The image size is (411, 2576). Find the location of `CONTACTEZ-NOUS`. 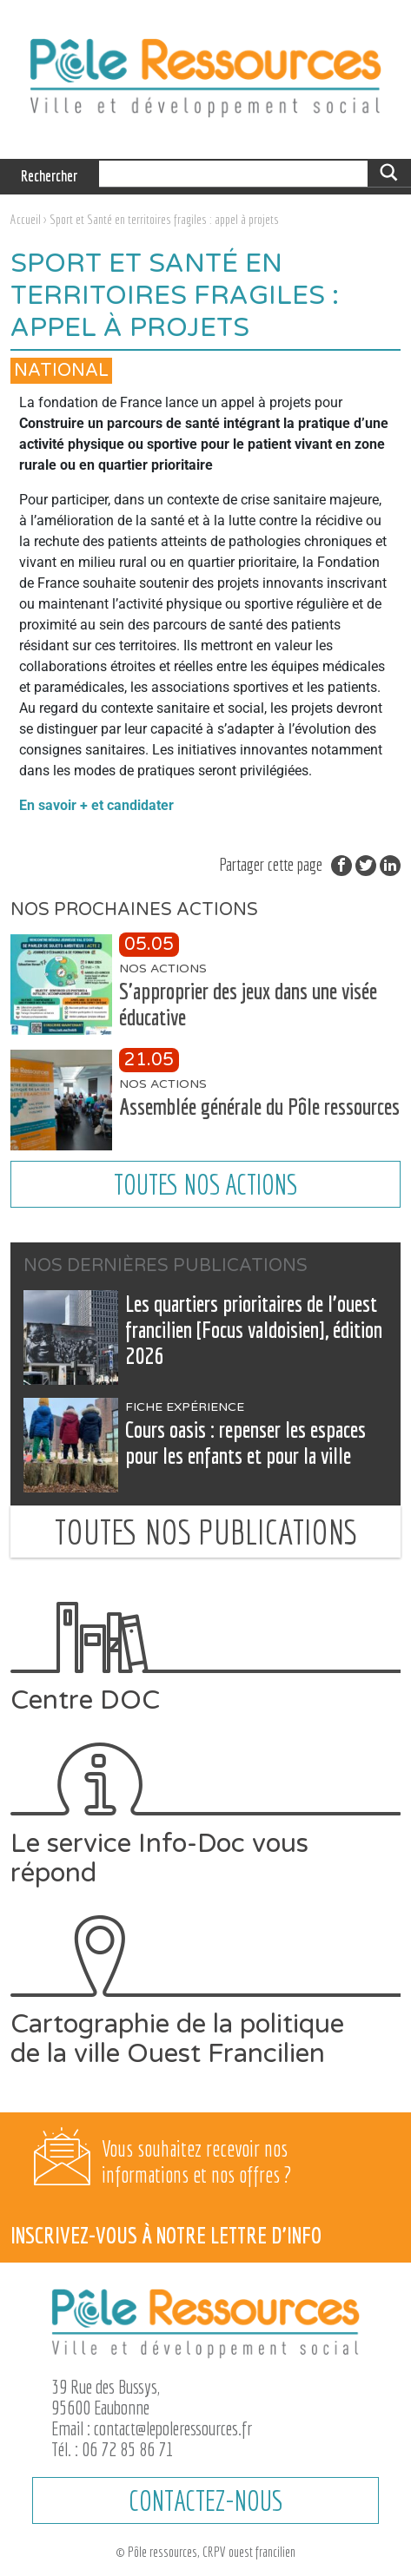

CONTACTEZ-NOUS is located at coordinates (205, 2500).